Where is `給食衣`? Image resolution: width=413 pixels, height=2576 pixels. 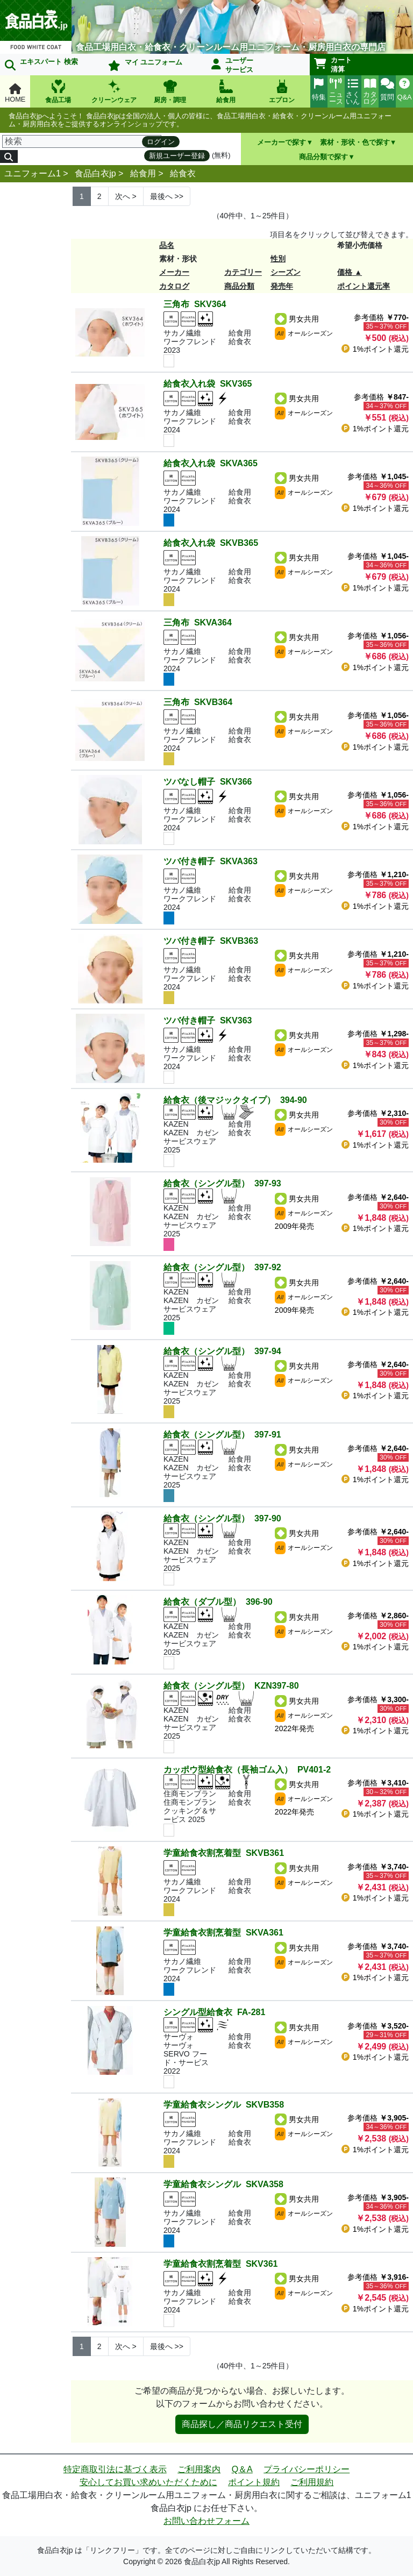
給食衣 is located at coordinates (183, 173).